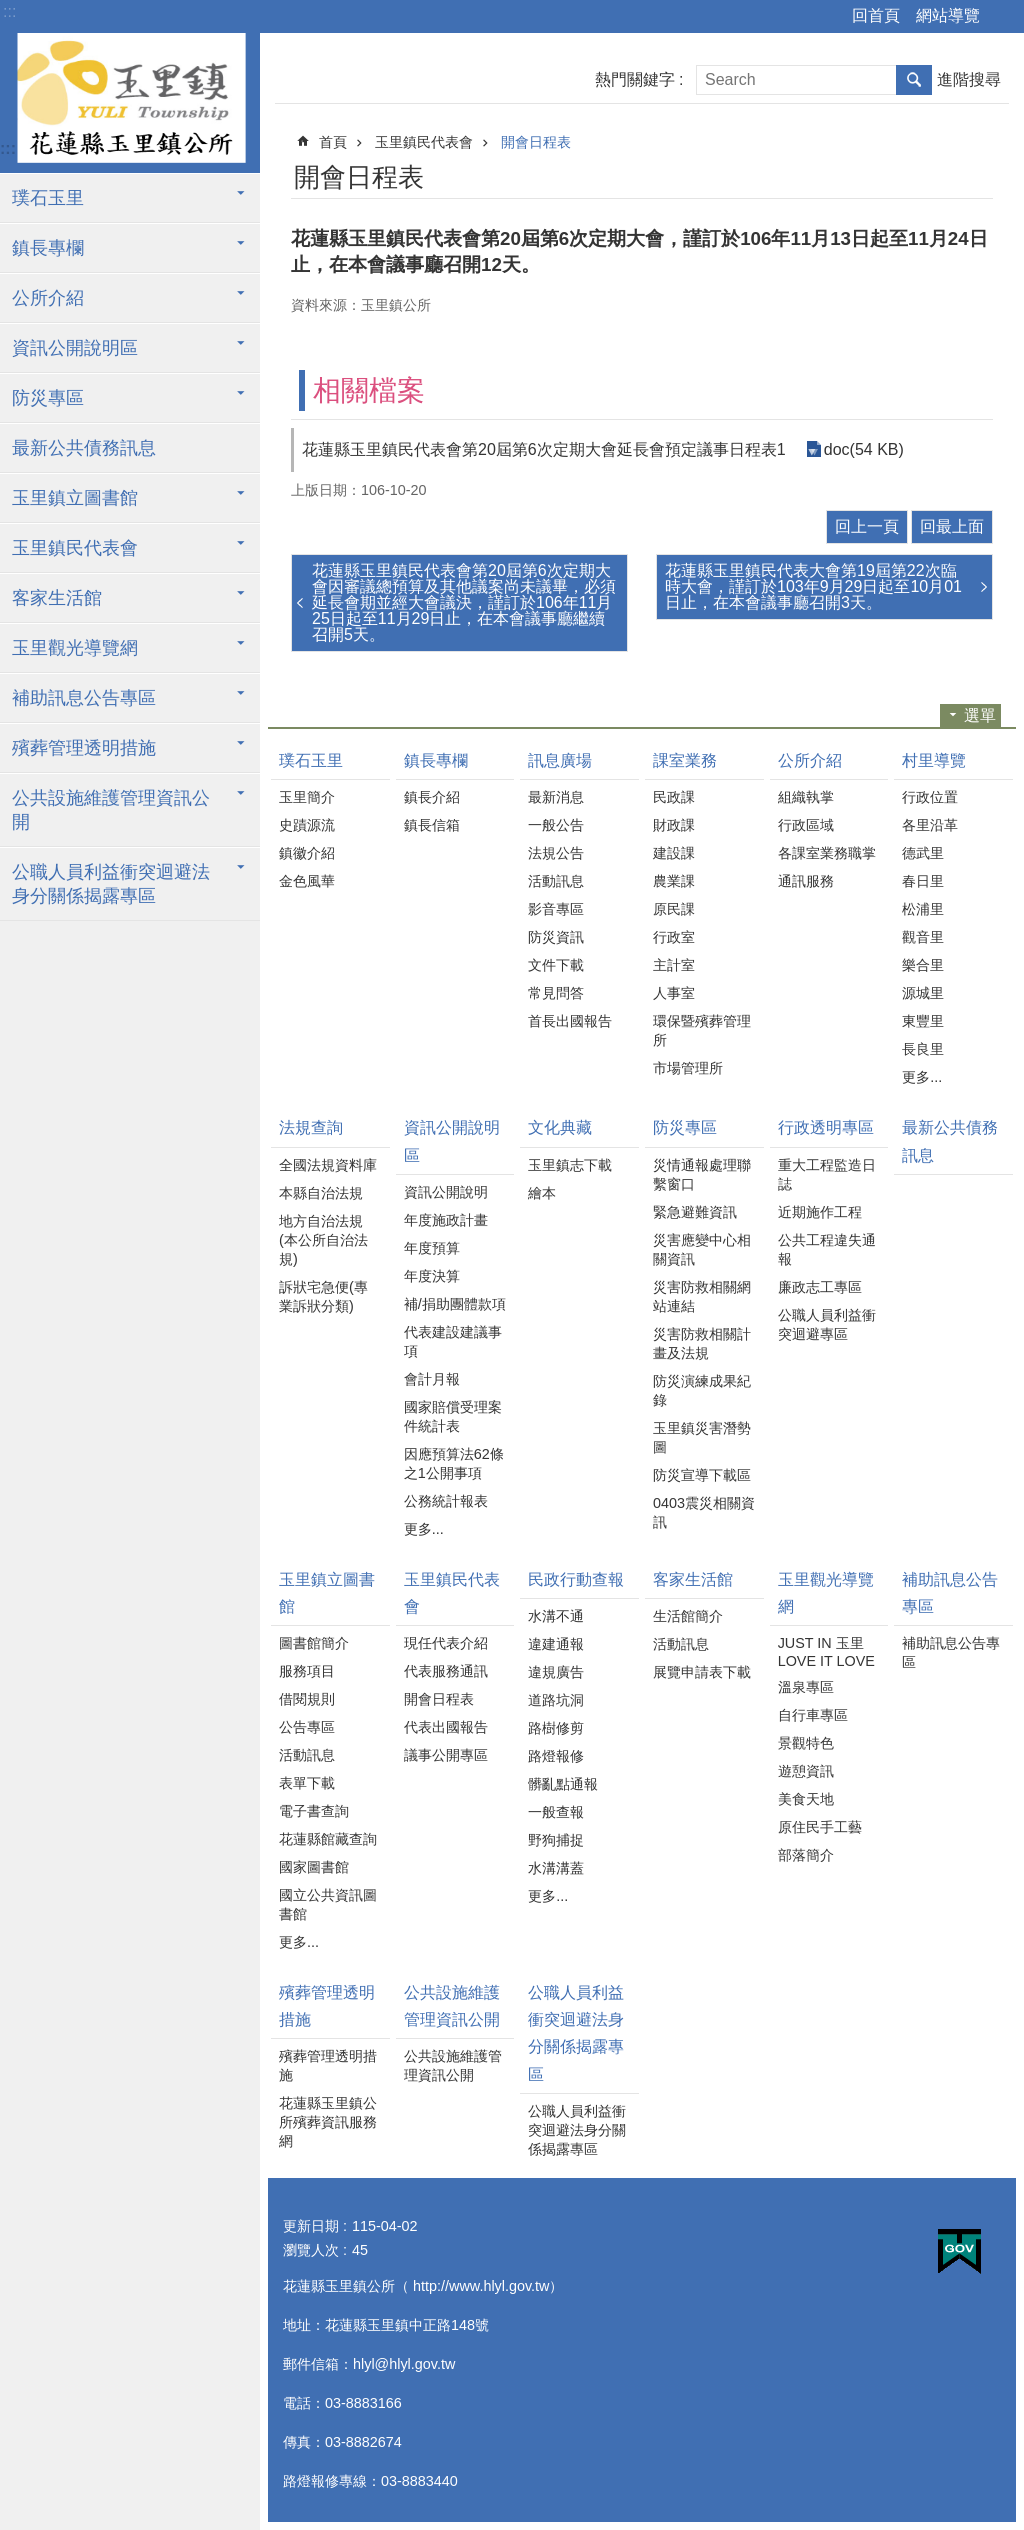 The width and height of the screenshot is (1024, 2530). I want to click on 自行車專區, so click(813, 1715).